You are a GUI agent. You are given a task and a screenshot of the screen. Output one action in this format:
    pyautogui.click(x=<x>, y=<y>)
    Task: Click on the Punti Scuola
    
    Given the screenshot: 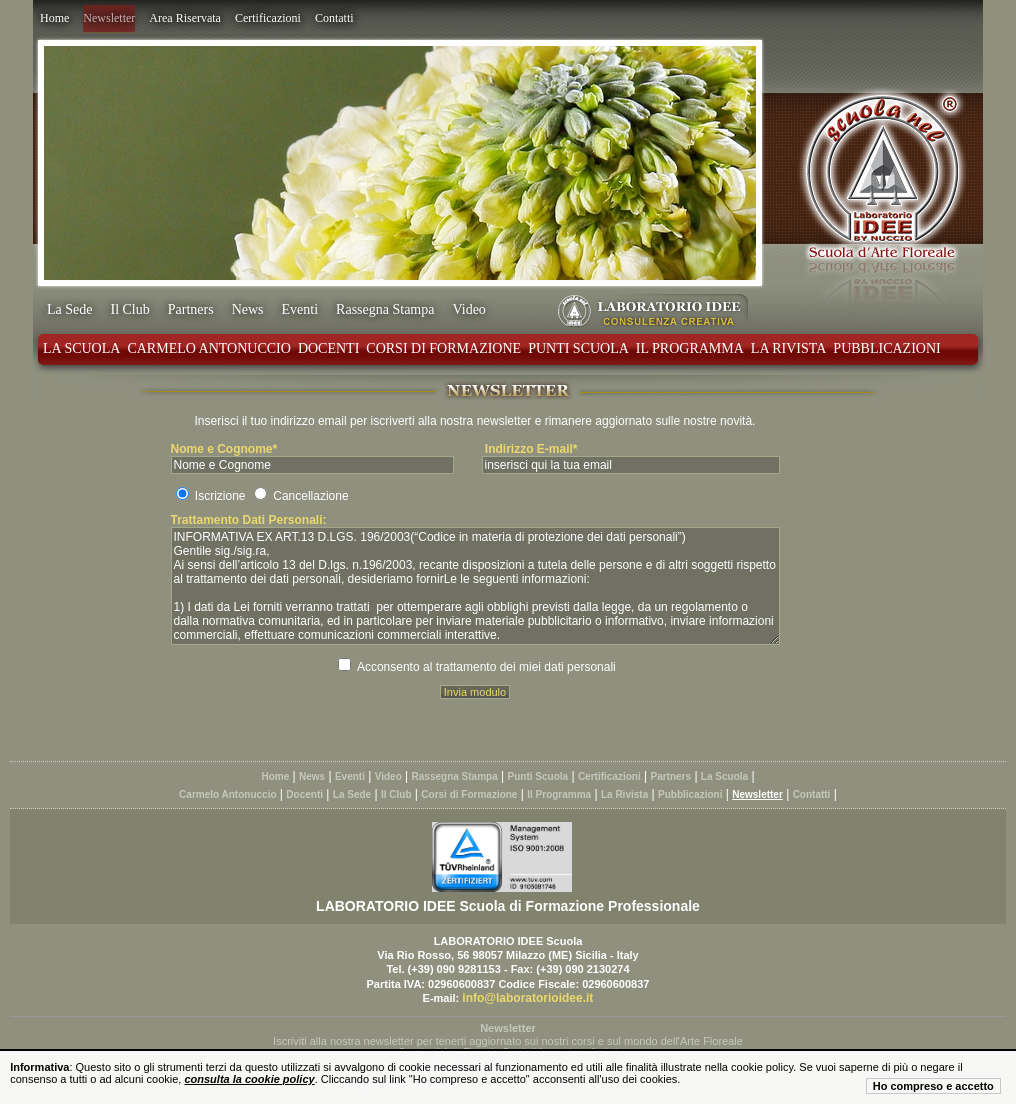 What is the action you would take?
    pyautogui.click(x=578, y=348)
    